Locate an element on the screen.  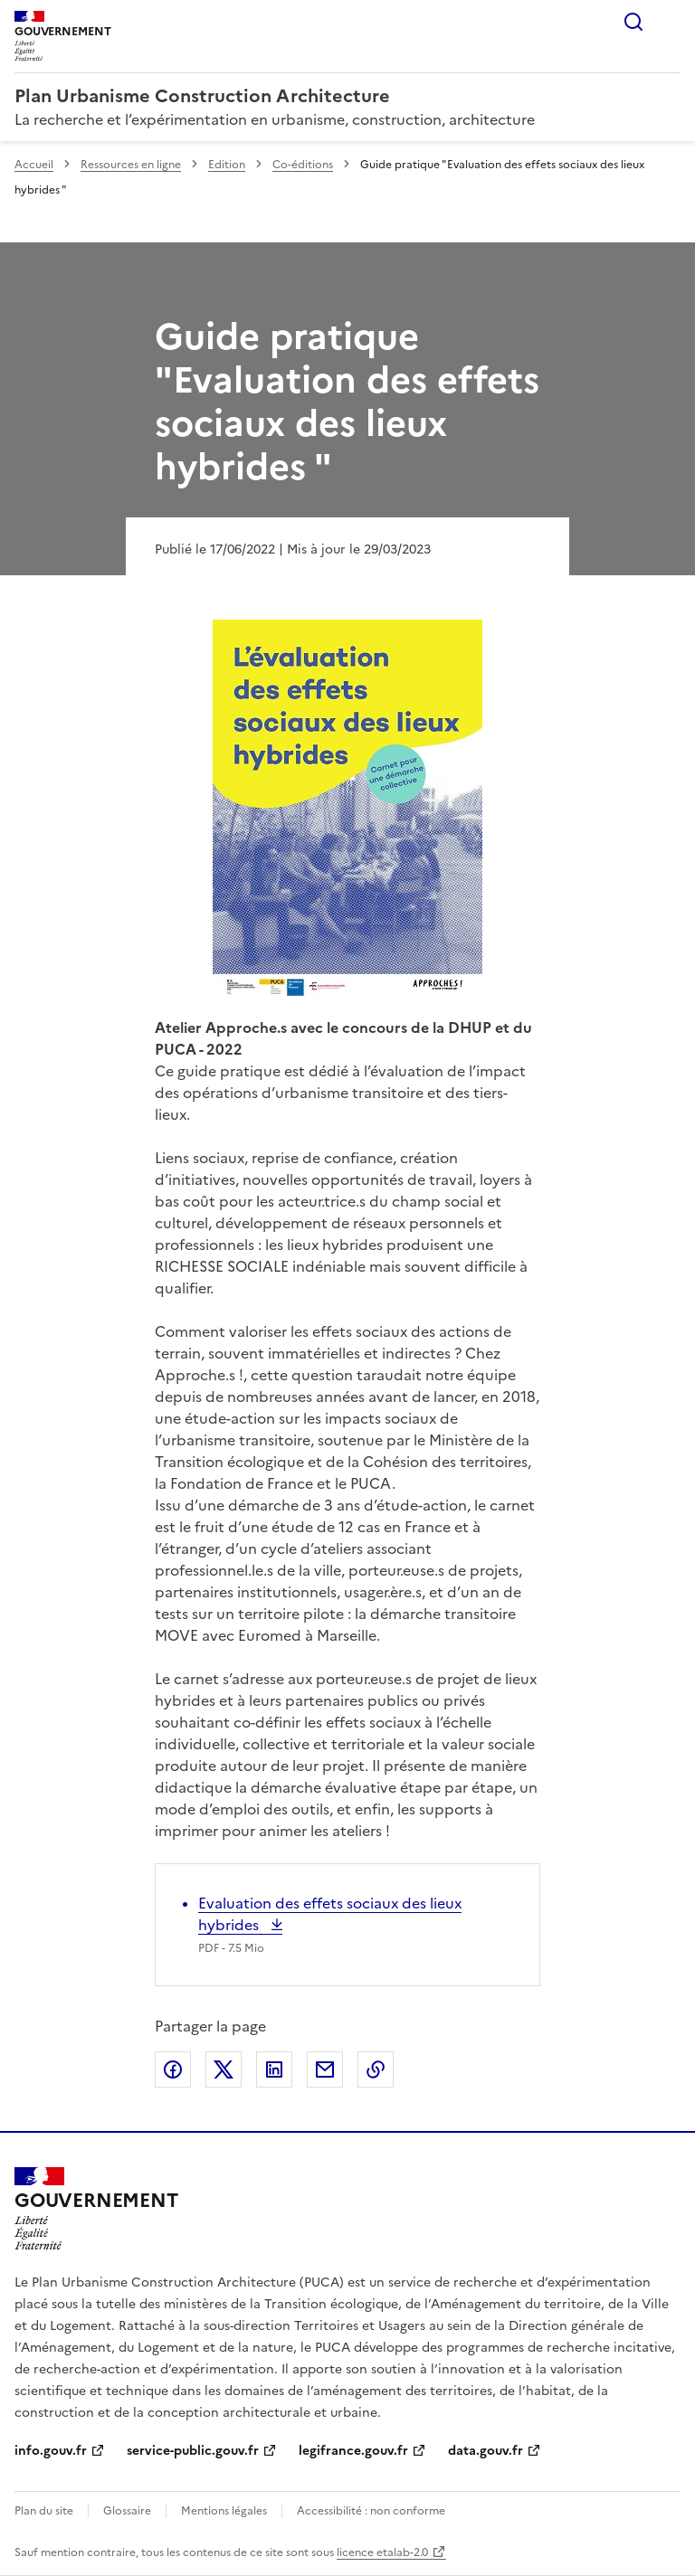
Copier le lien de la page dans le presse-papier is located at coordinates (375, 2069).